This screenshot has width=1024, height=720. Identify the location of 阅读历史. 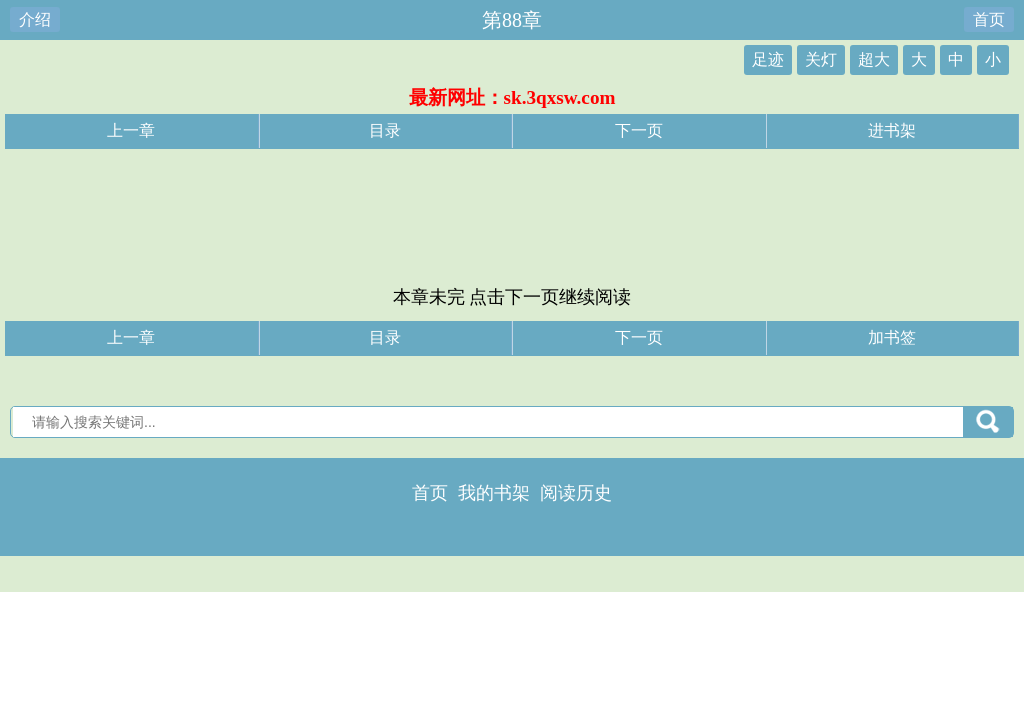
(576, 493).